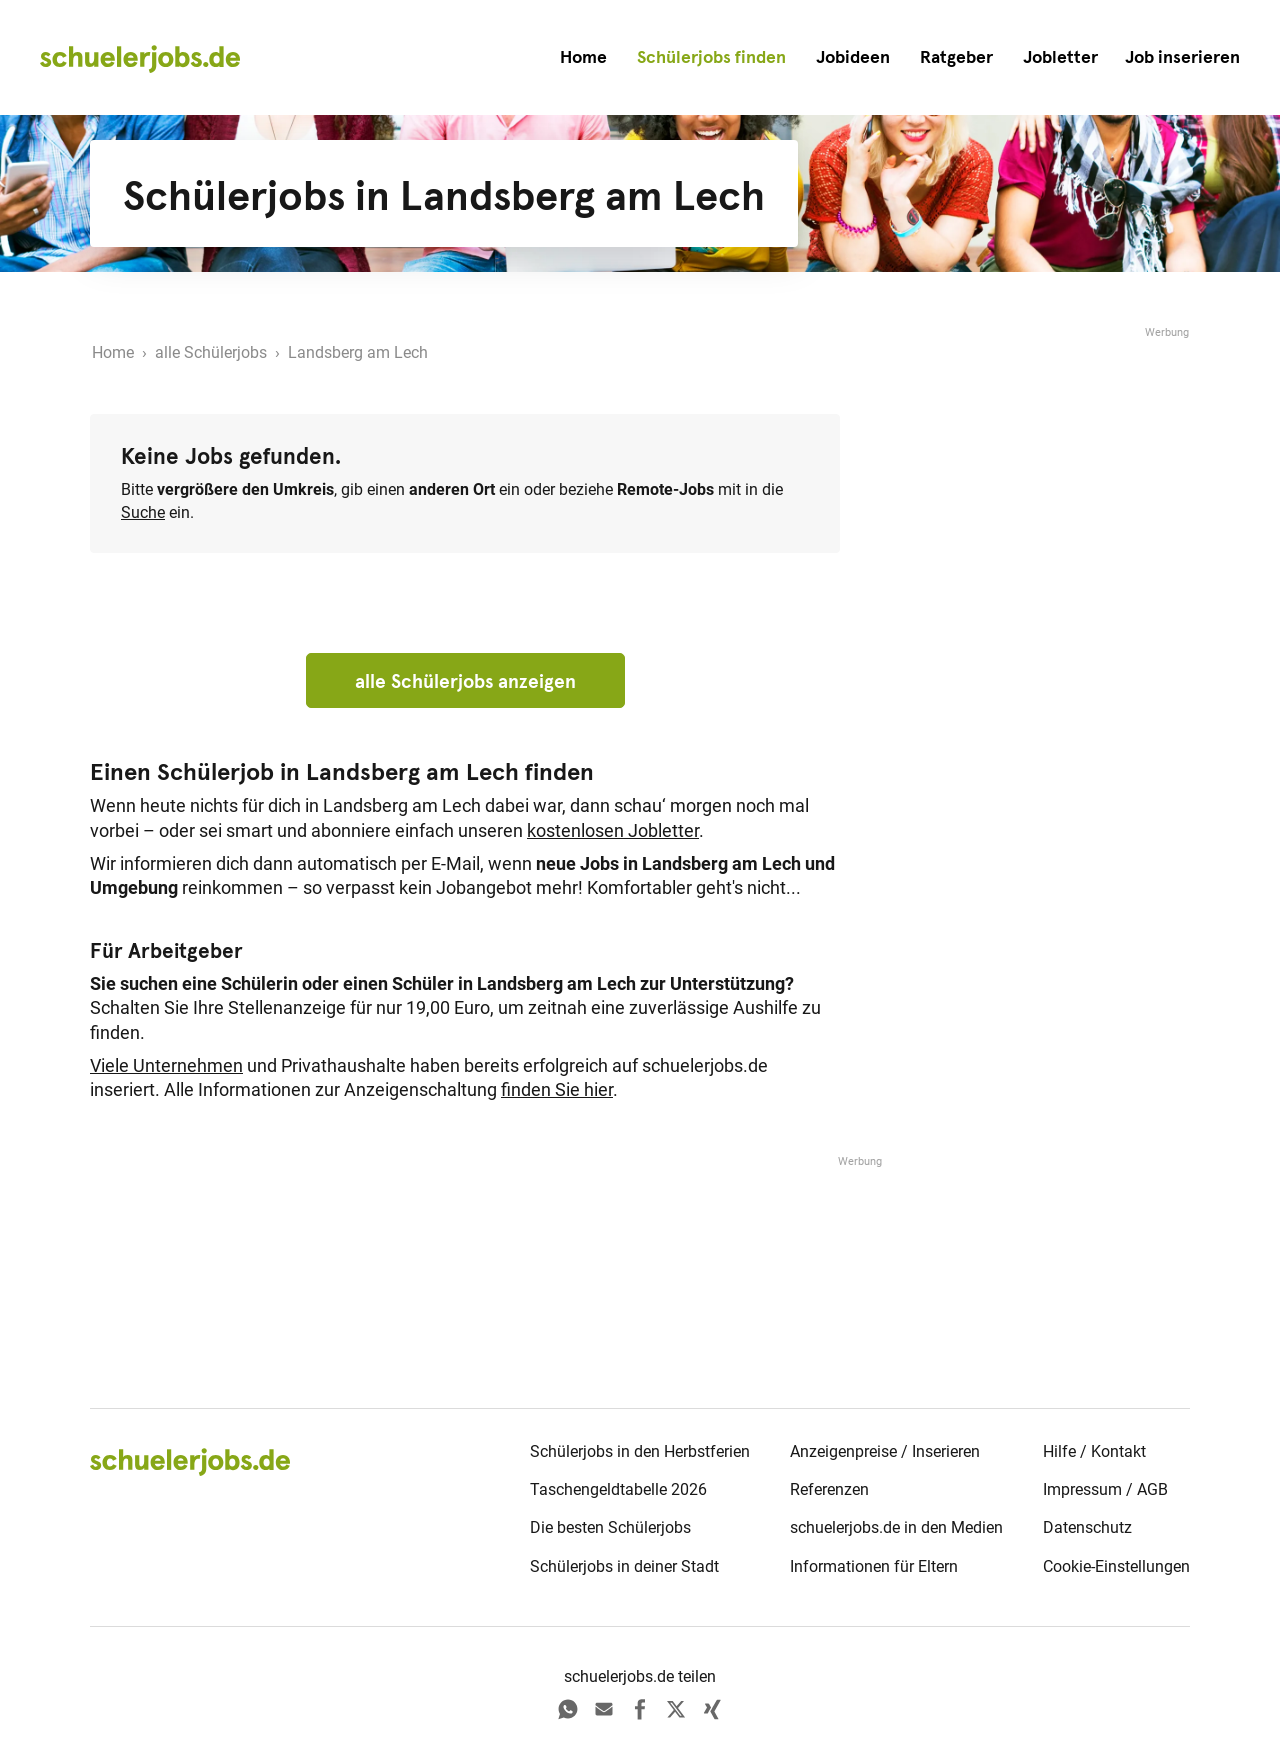  What do you see at coordinates (211, 352) in the screenshot?
I see `alle Schülerjobs` at bounding box center [211, 352].